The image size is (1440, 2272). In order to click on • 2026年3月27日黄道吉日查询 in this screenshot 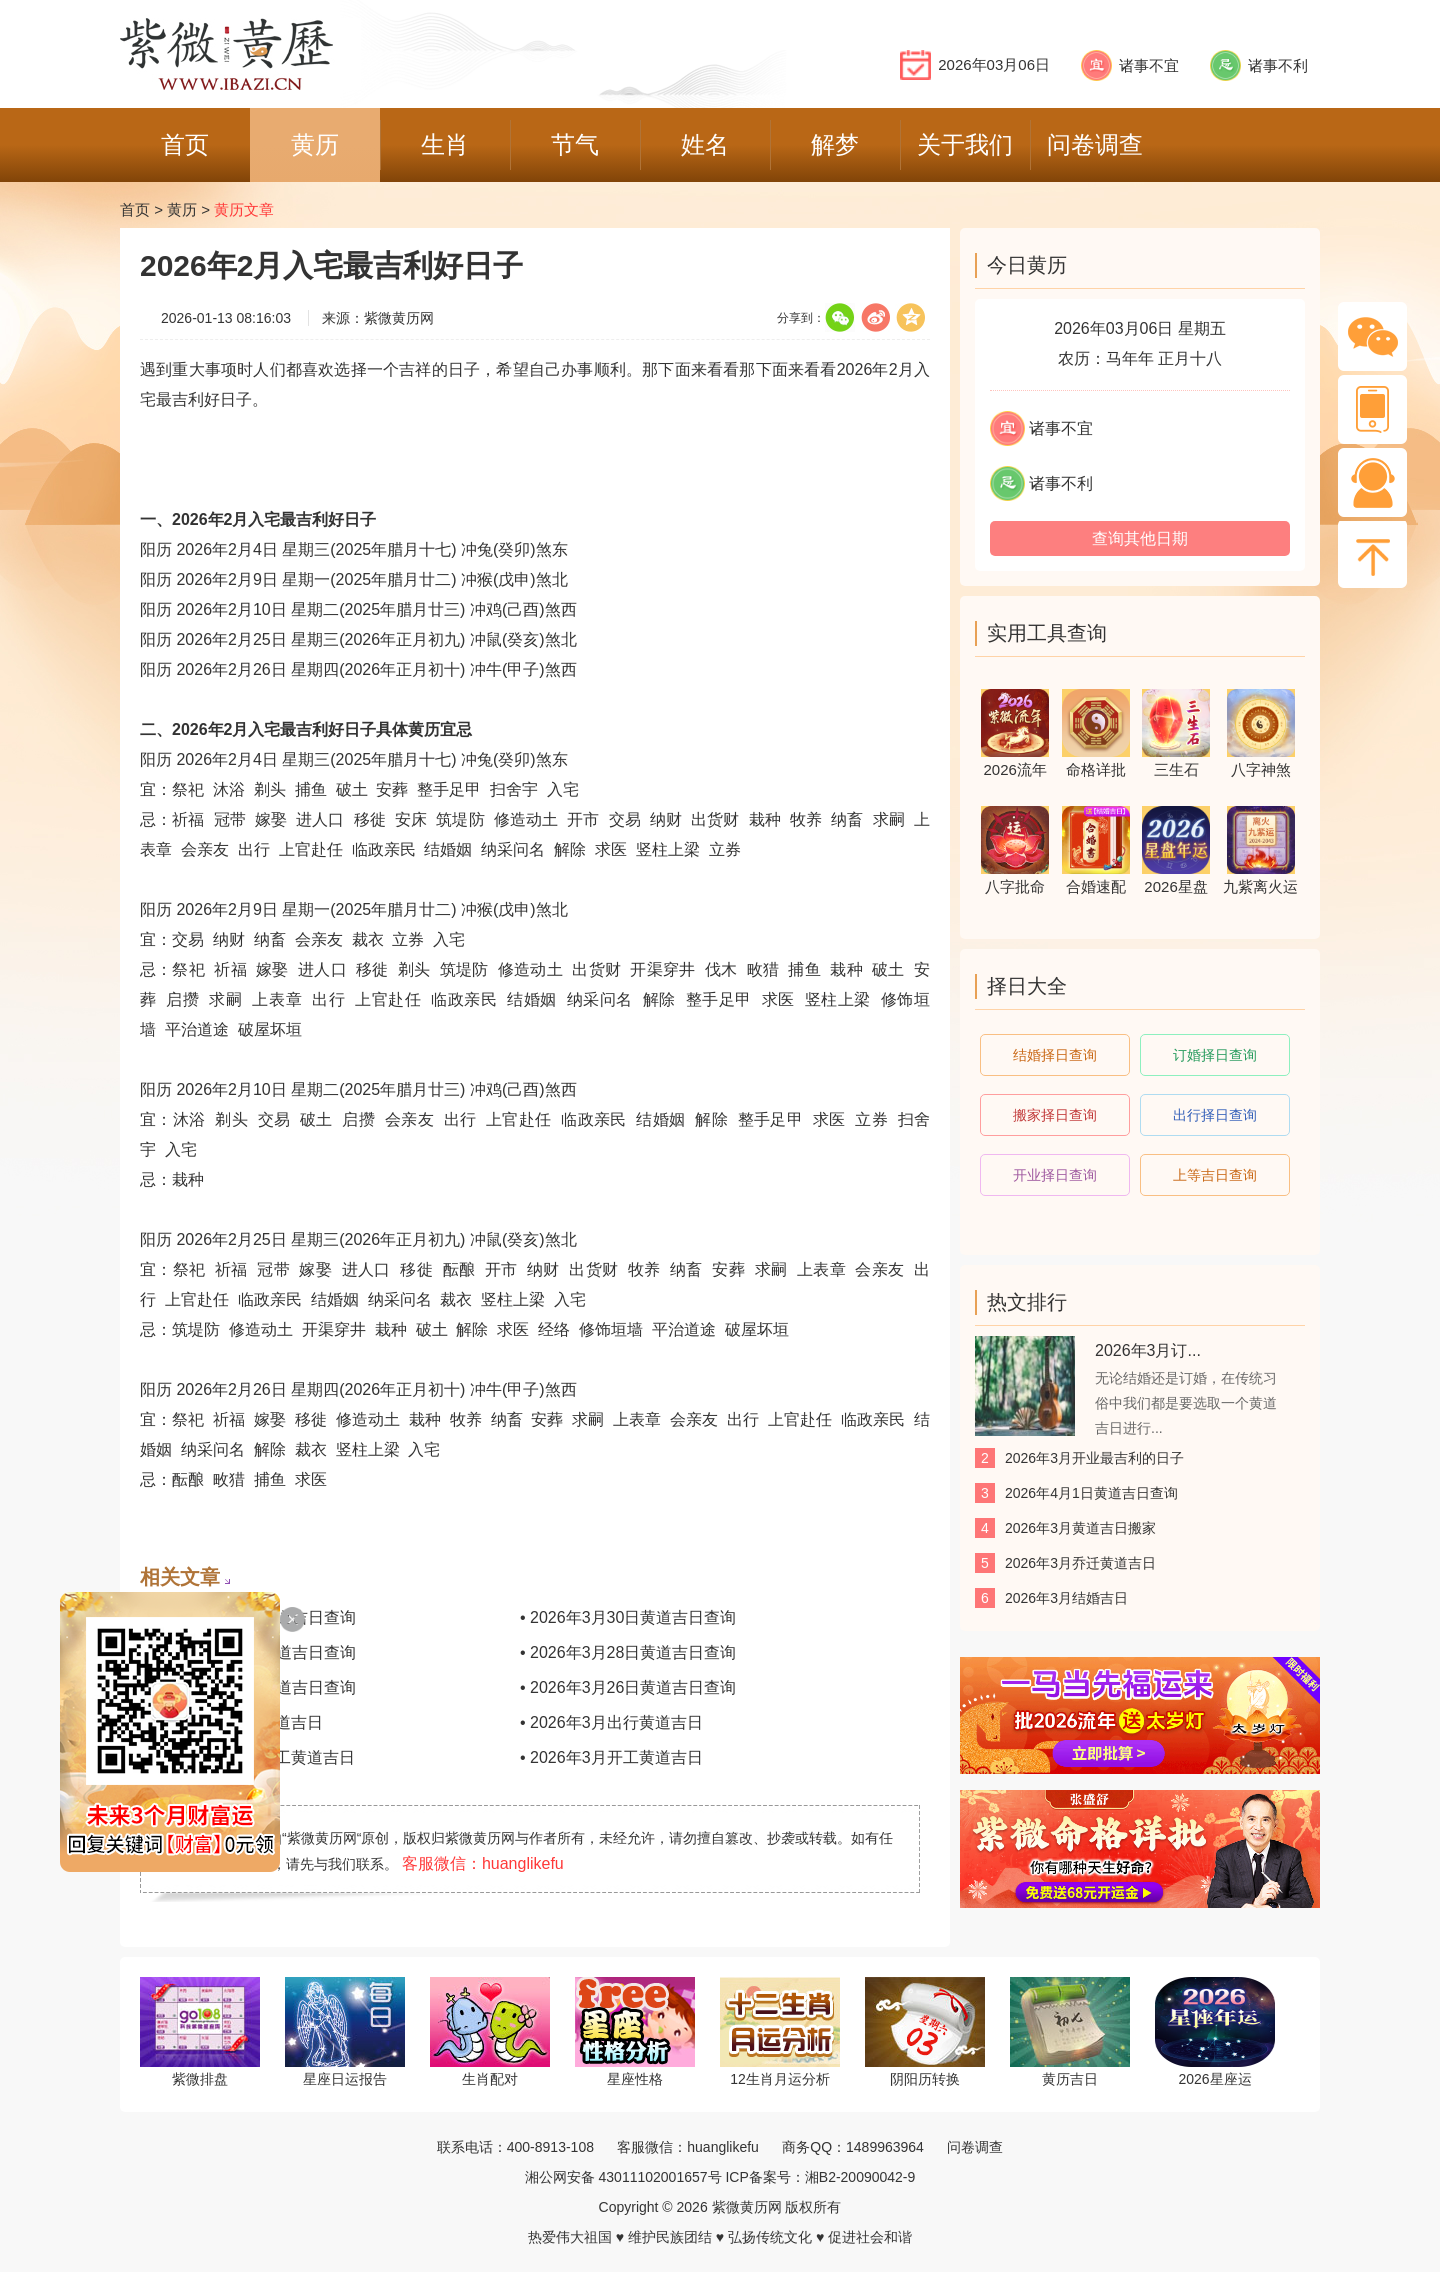, I will do `click(248, 1687)`.